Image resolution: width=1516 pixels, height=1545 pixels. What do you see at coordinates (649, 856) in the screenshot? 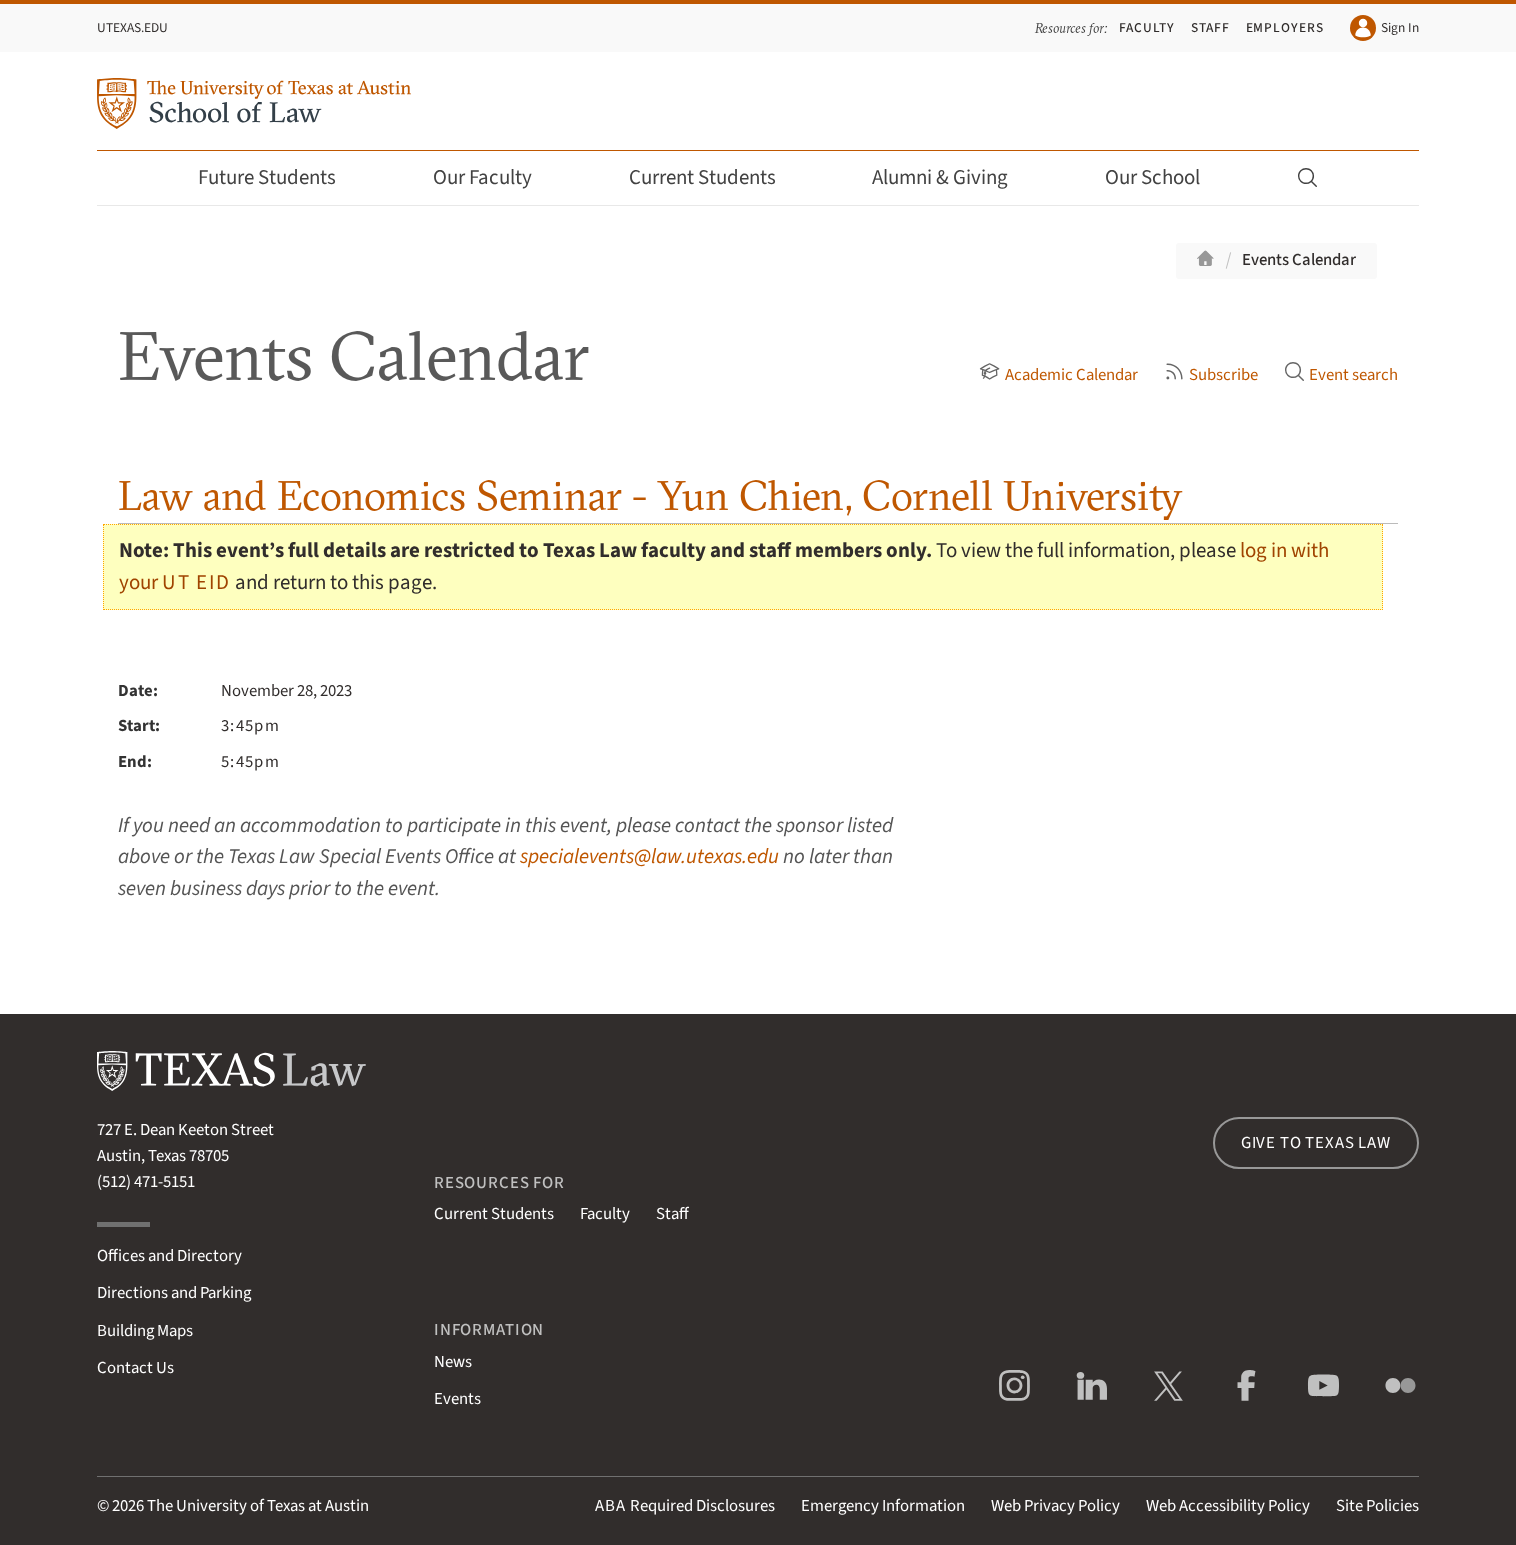
I see `specialevents@law.utexas.edu` at bounding box center [649, 856].